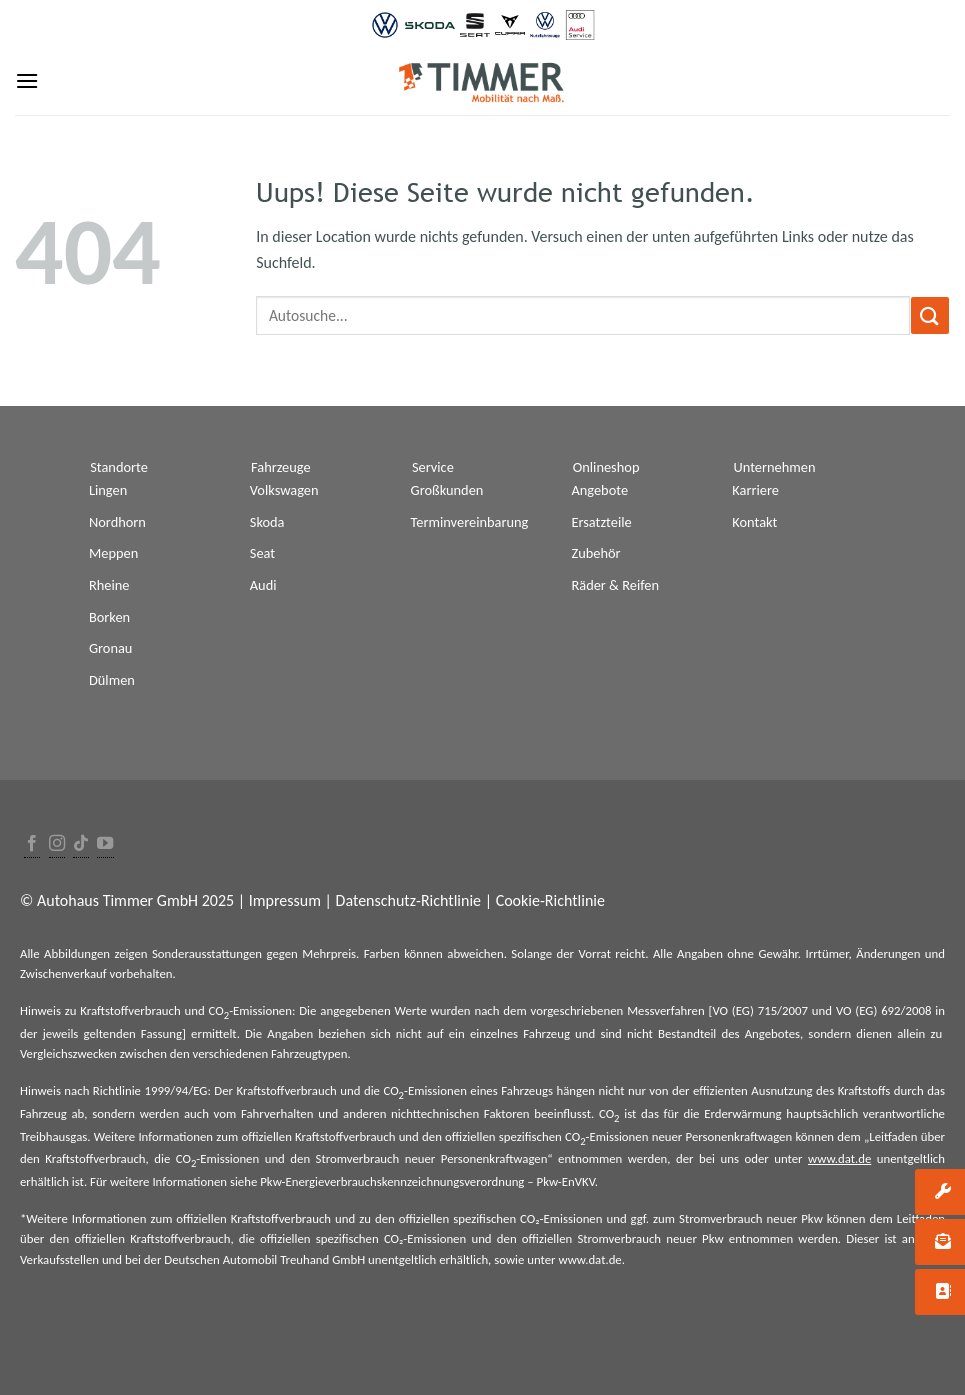 Image resolution: width=965 pixels, height=1395 pixels. I want to click on [Folge uns auf Facebook], so click(32, 844).